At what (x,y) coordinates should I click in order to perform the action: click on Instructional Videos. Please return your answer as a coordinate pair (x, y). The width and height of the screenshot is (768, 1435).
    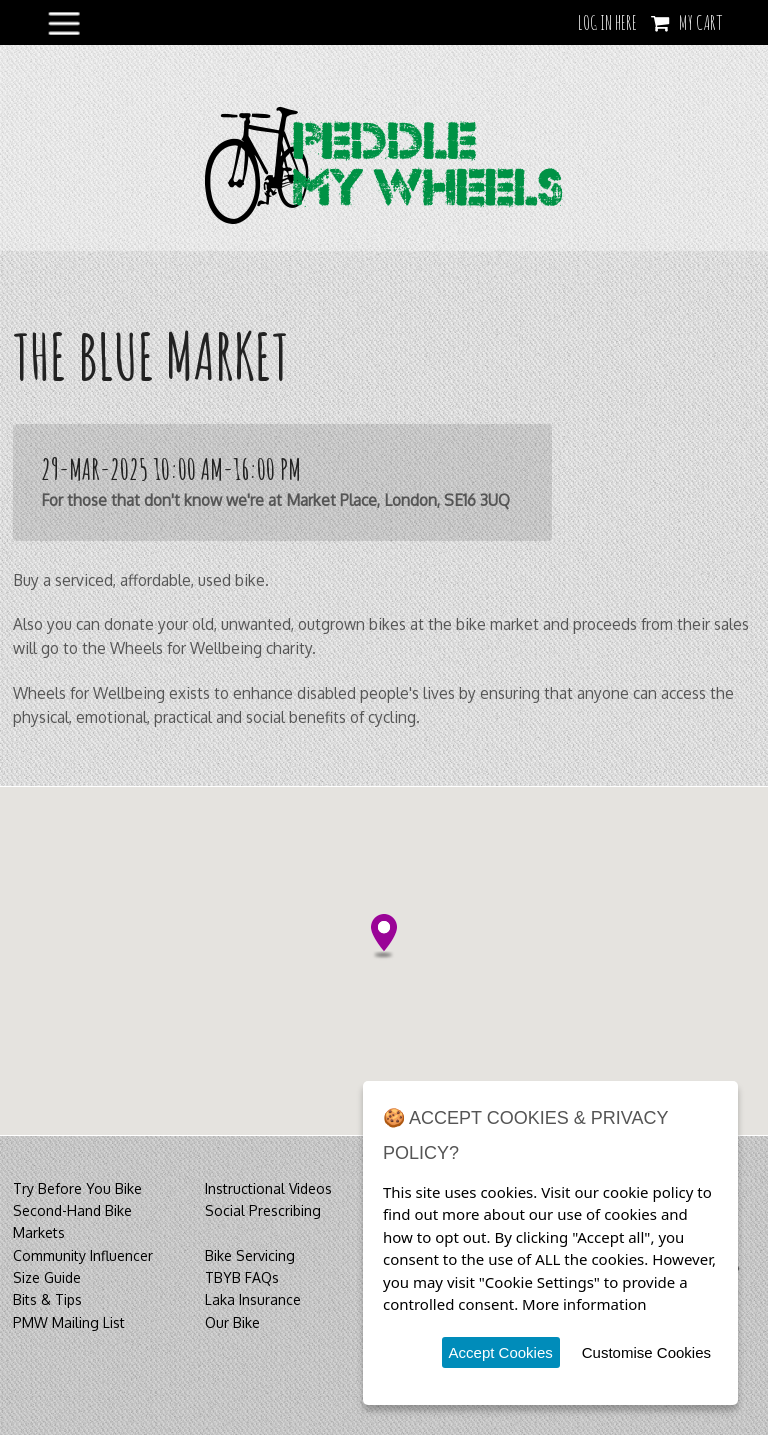
    Looking at the image, I should click on (268, 1188).